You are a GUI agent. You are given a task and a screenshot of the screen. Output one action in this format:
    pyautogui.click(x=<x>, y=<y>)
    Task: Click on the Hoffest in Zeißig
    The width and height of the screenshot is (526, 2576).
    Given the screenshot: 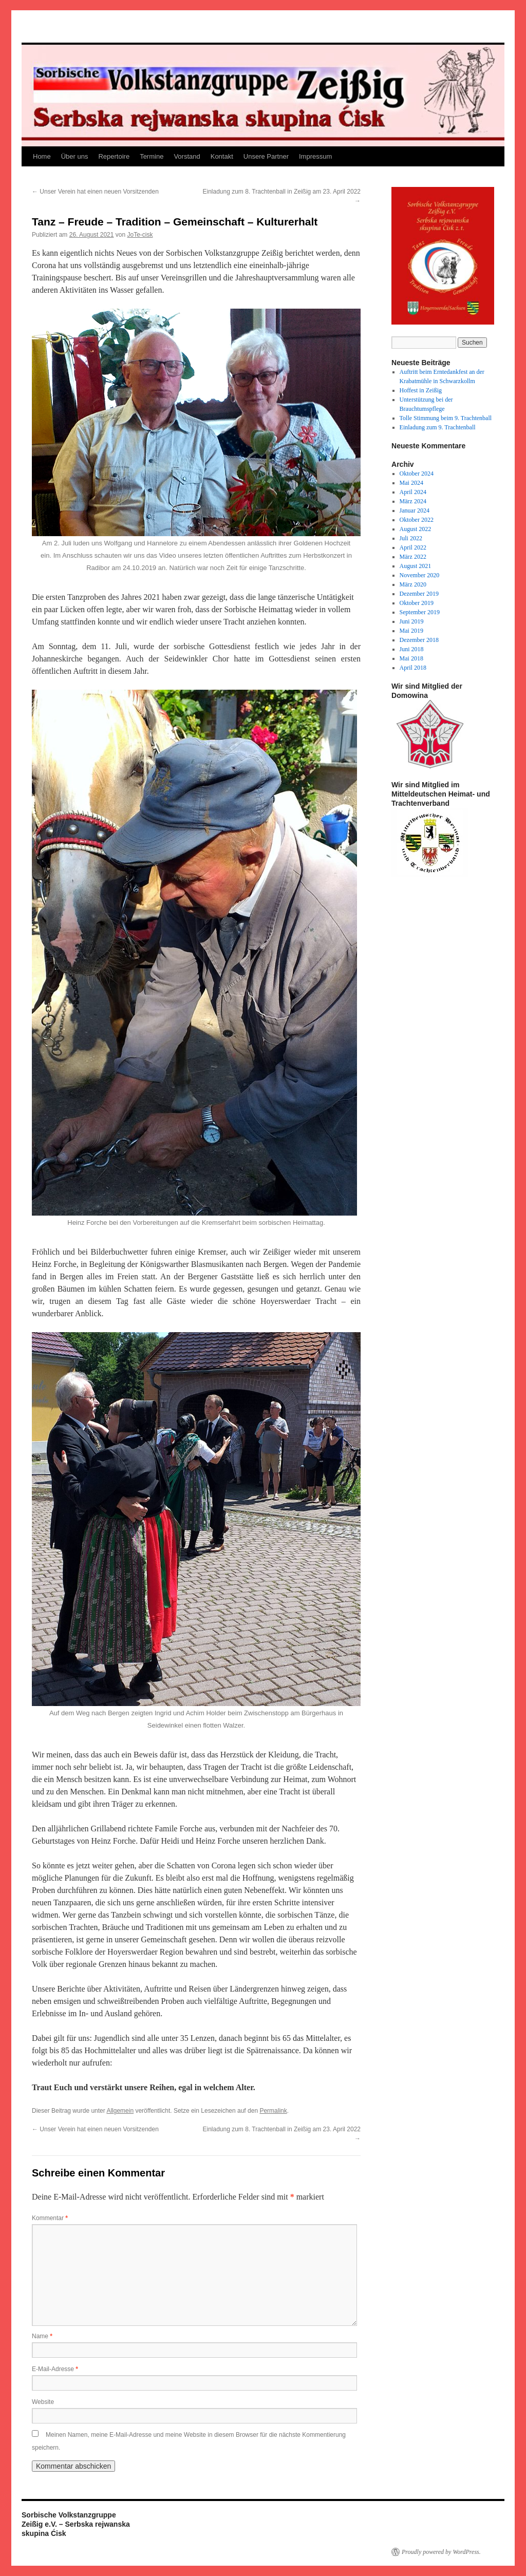 What is the action you would take?
    pyautogui.click(x=421, y=390)
    